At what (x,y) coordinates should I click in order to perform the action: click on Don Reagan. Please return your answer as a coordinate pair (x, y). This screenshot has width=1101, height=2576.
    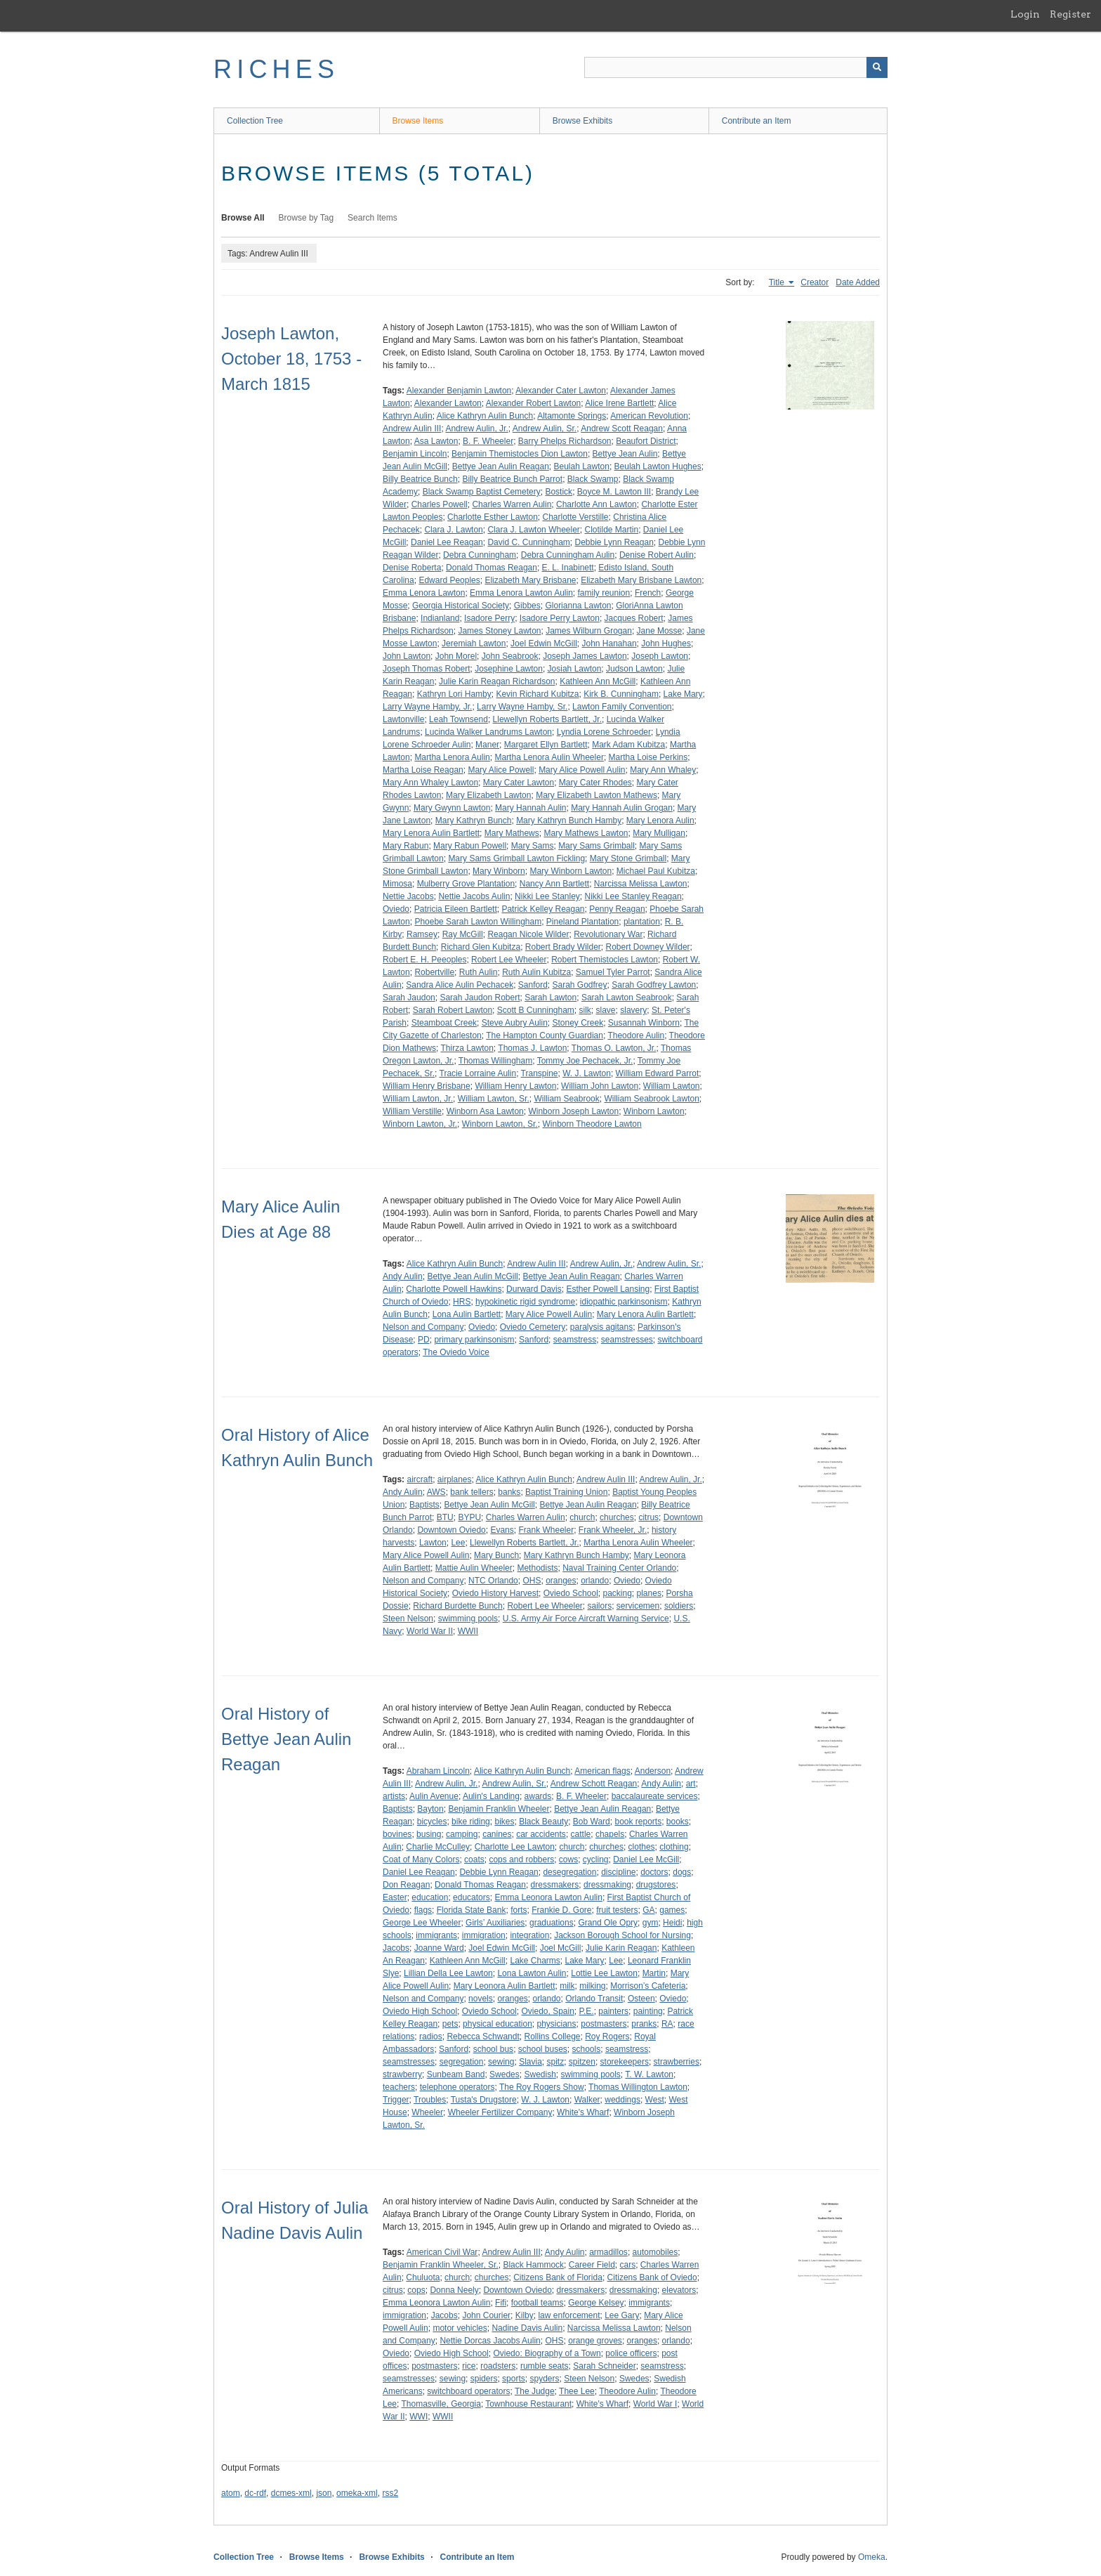
    Looking at the image, I should click on (406, 1885).